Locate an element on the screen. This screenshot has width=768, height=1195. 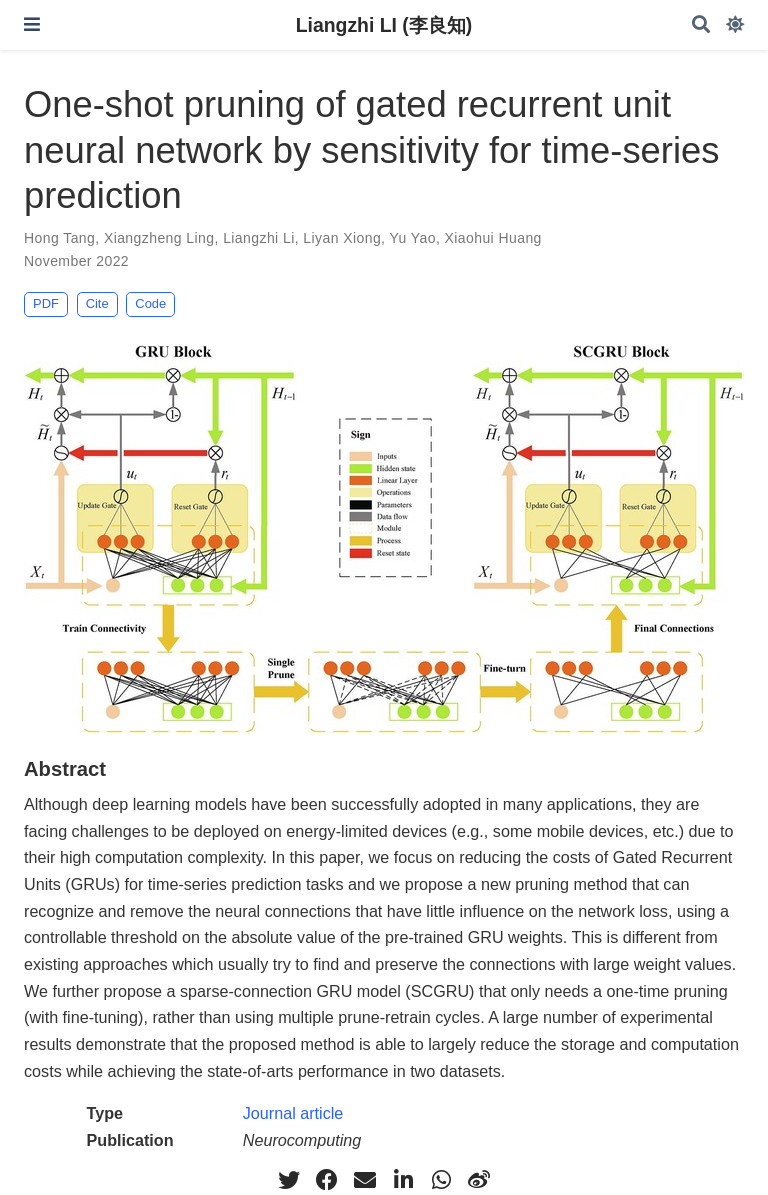
[Toggle navigation] is located at coordinates (32, 24).